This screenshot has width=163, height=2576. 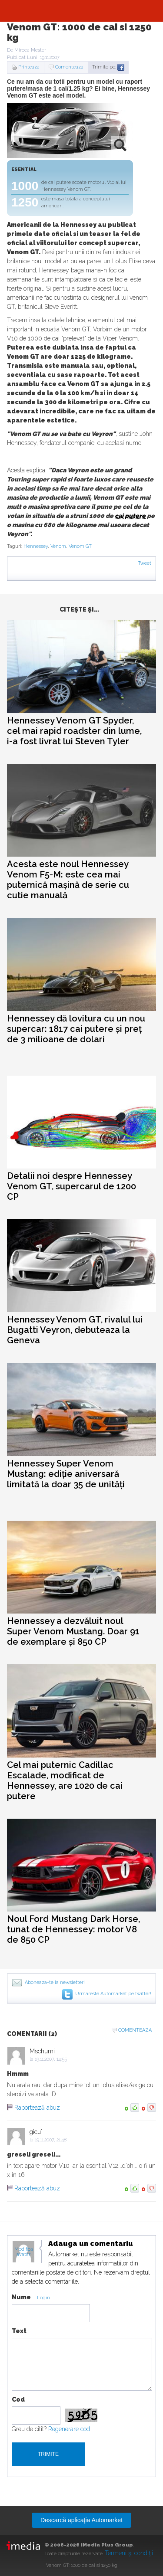 I want to click on 19.11.2007, 14:55, so click(x=51, y=2059).